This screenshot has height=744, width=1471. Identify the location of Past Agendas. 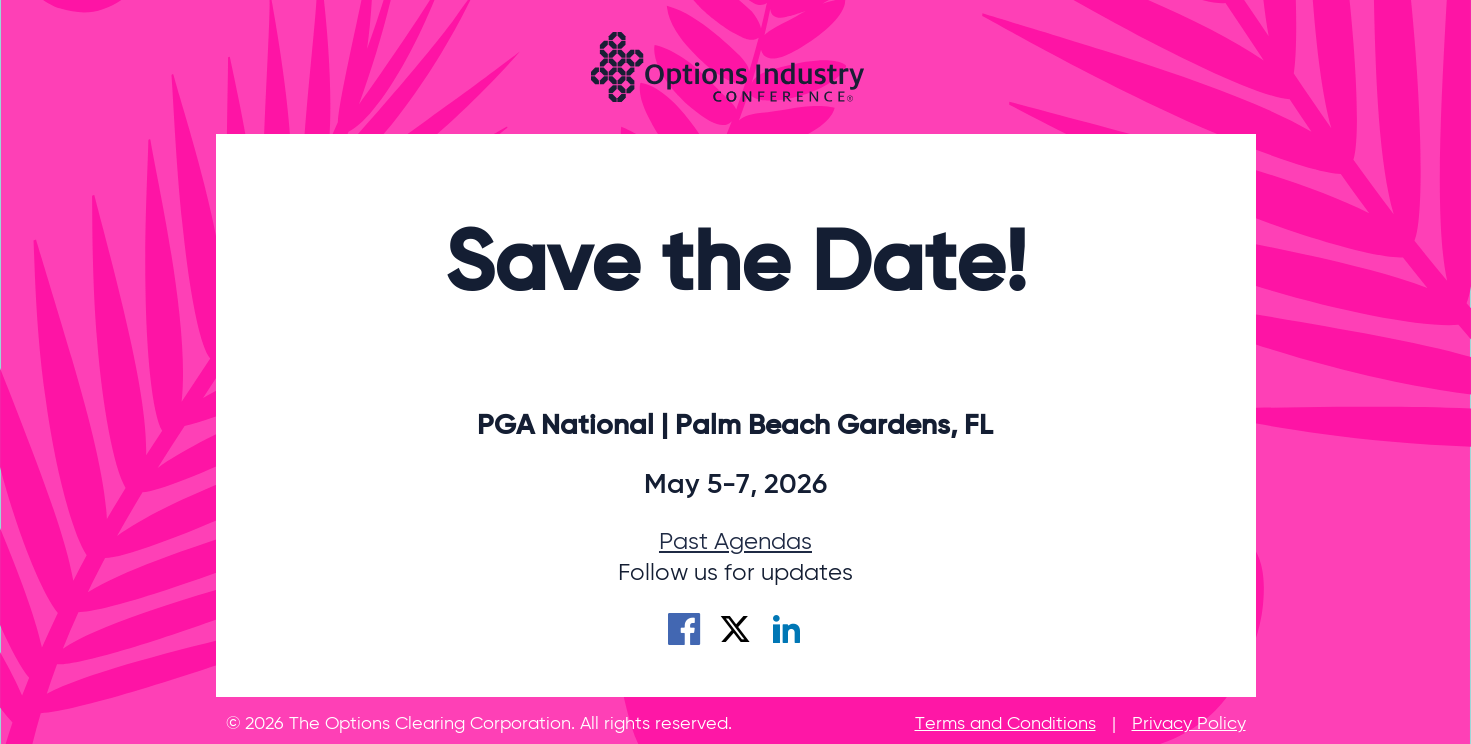
(735, 542).